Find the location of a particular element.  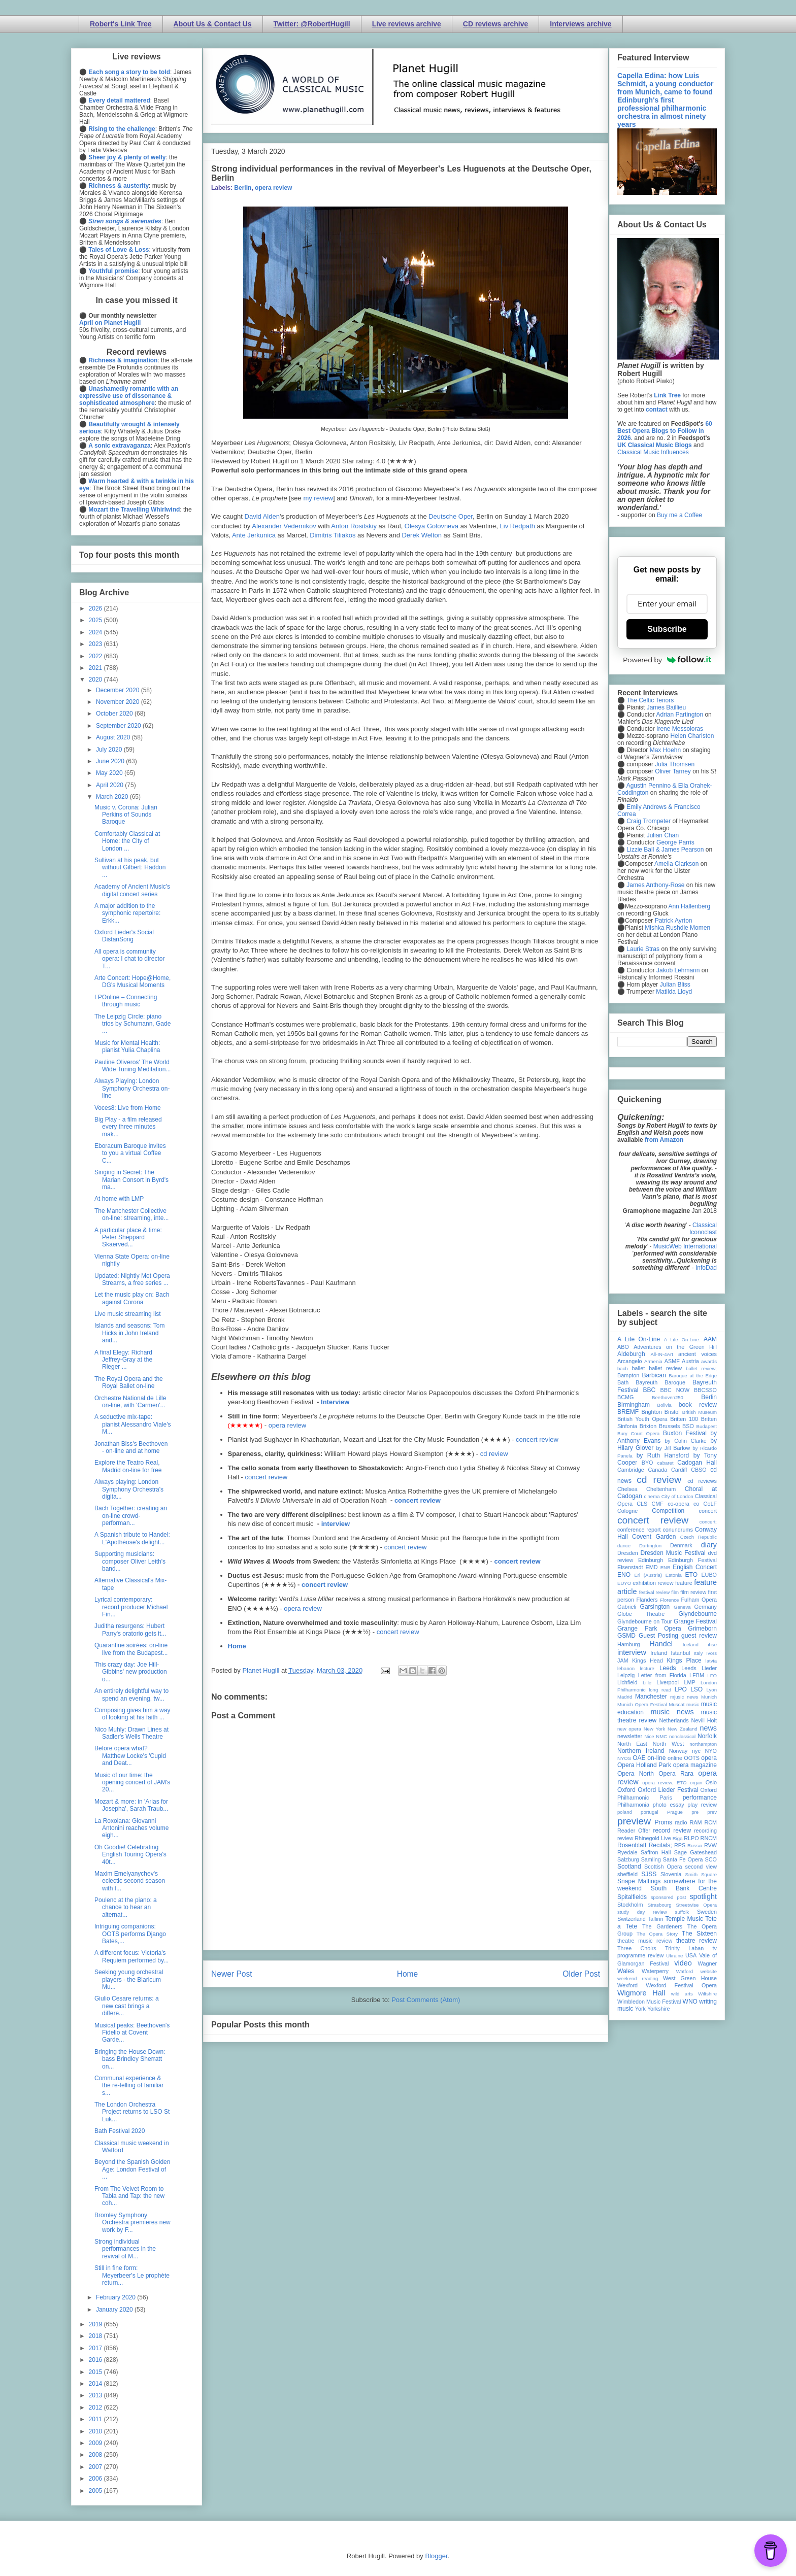

Opera Holland Park is located at coordinates (644, 1765).